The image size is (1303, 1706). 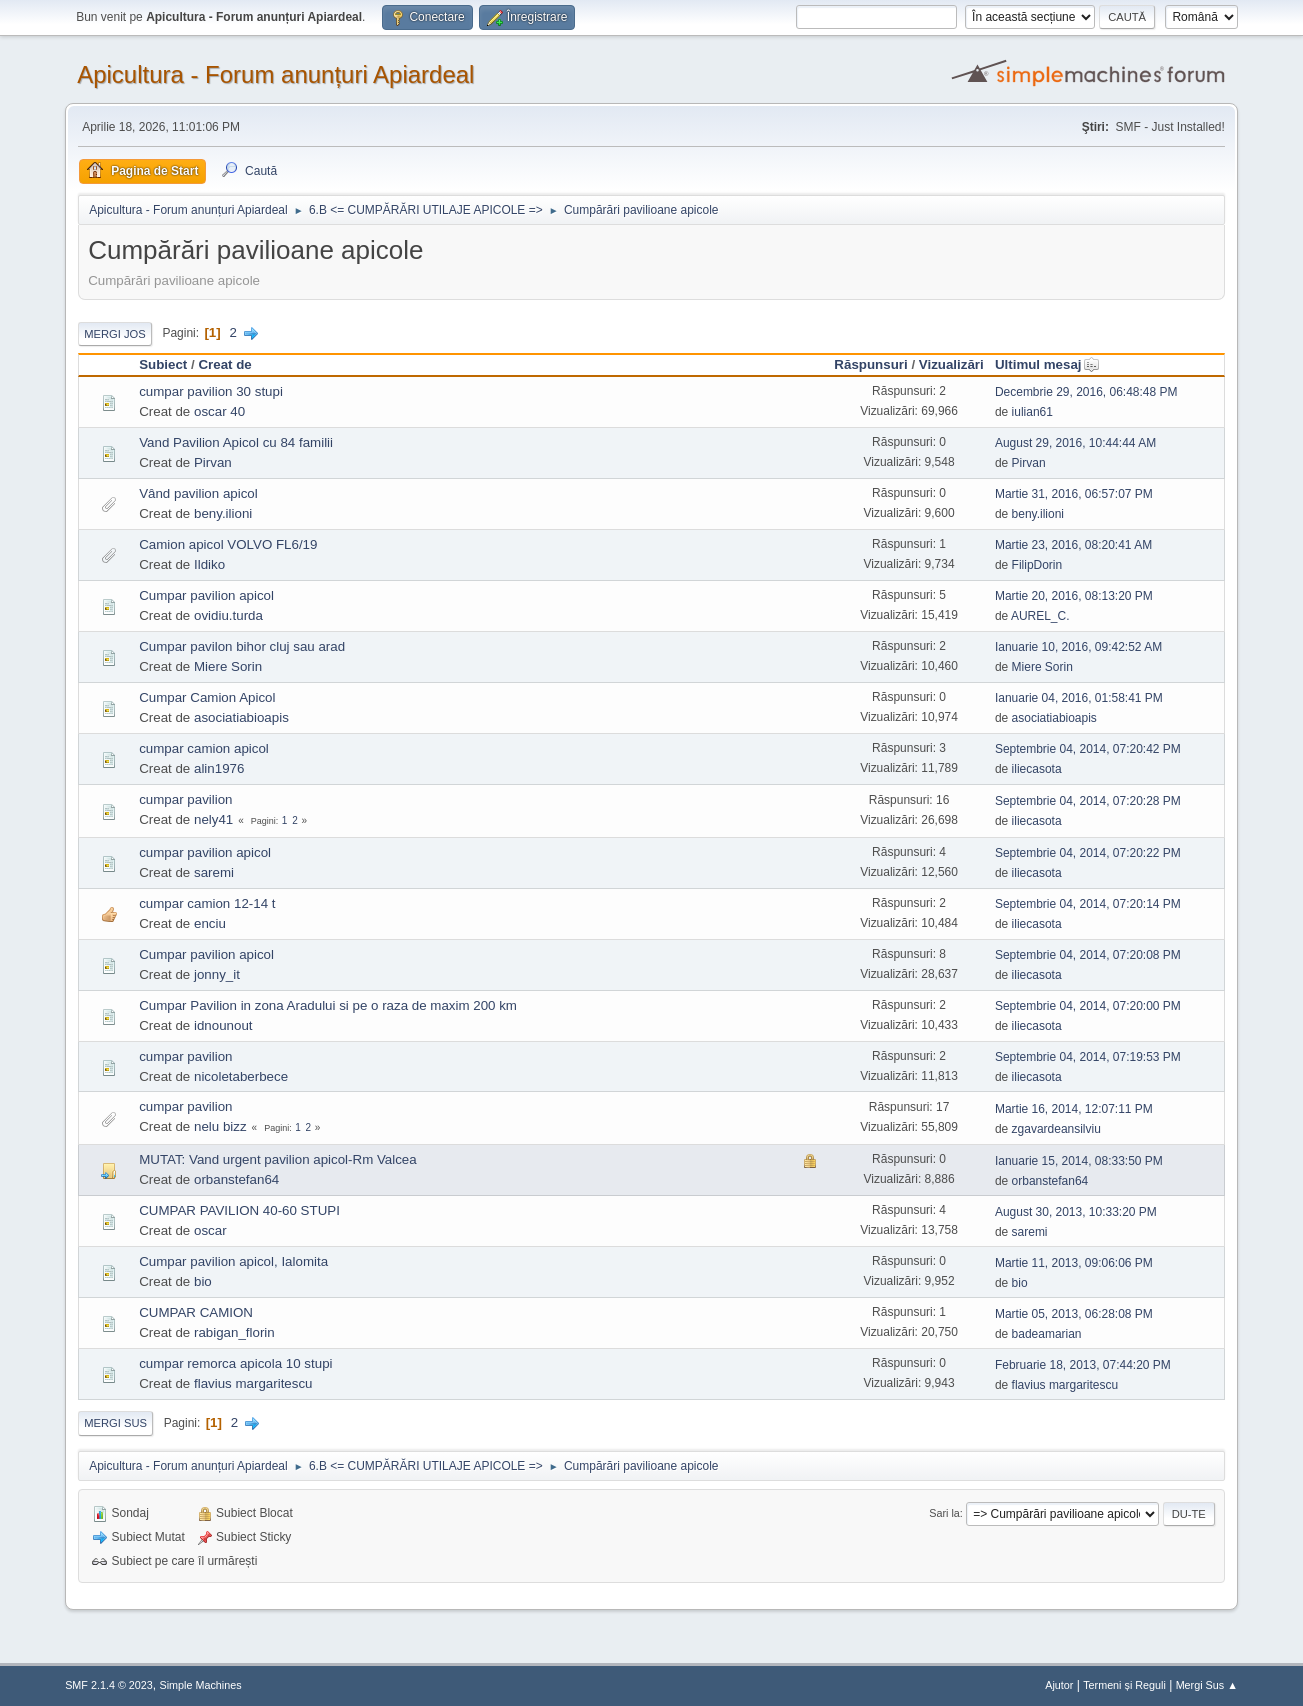 I want to click on Subiect, so click(x=163, y=364).